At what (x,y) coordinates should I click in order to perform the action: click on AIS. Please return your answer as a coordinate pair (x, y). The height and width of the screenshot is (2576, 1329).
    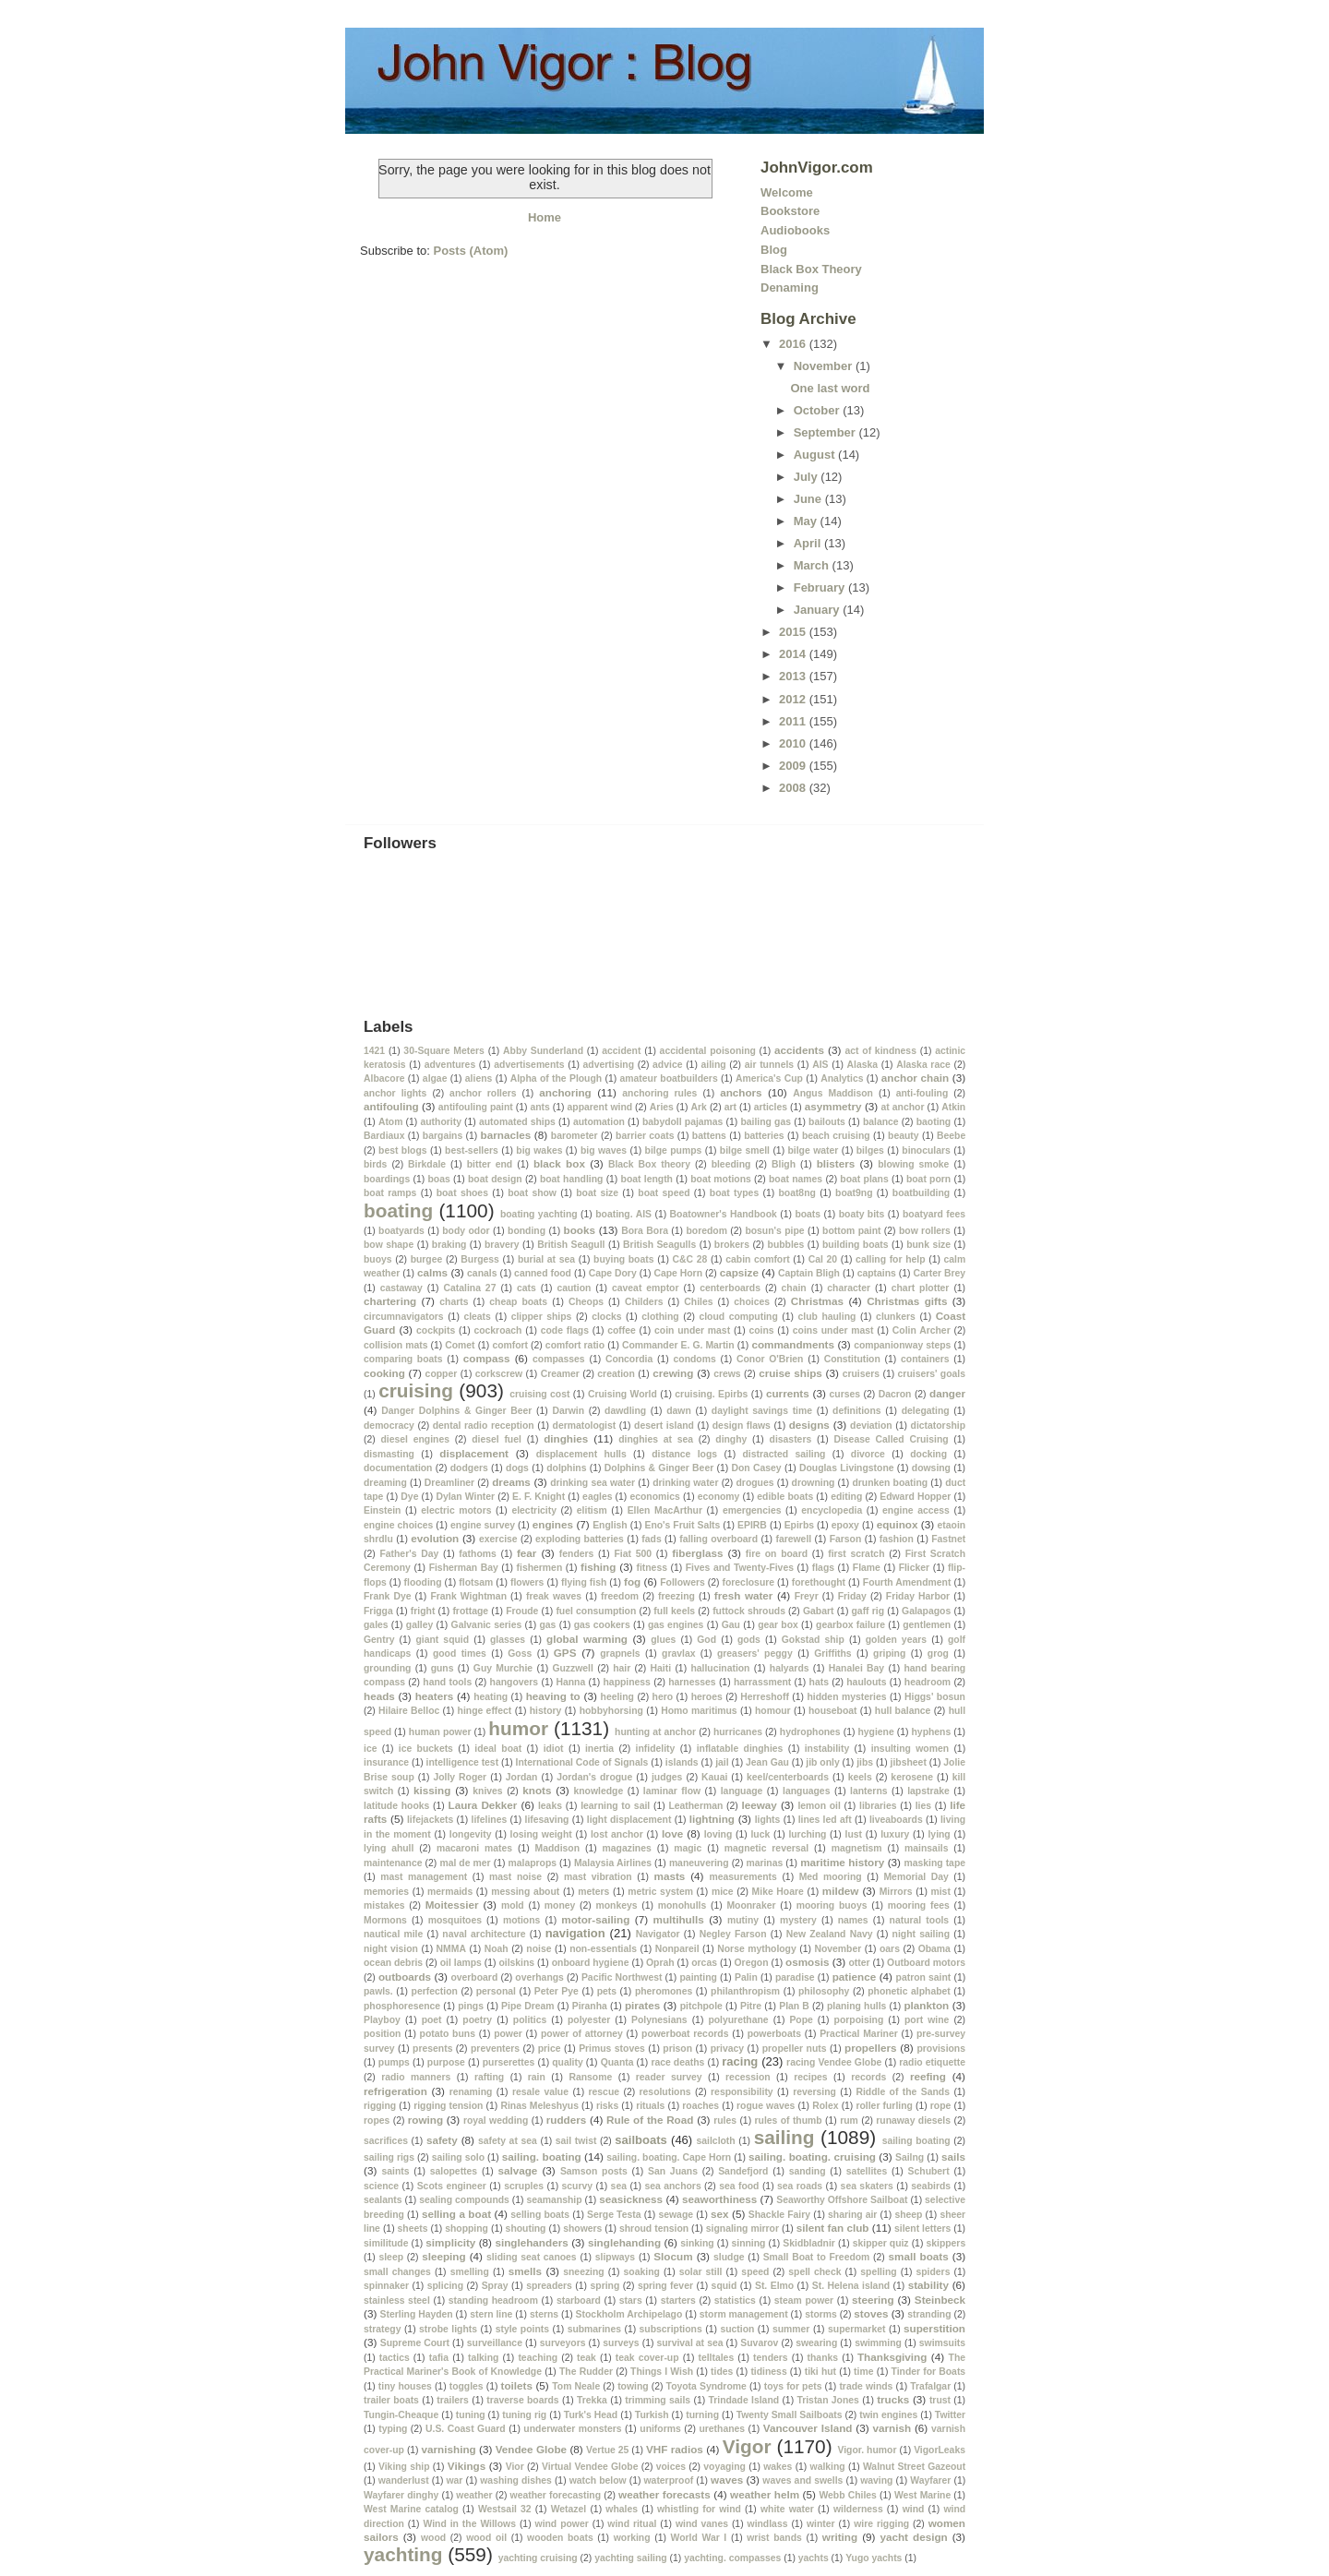
    Looking at the image, I should click on (820, 1065).